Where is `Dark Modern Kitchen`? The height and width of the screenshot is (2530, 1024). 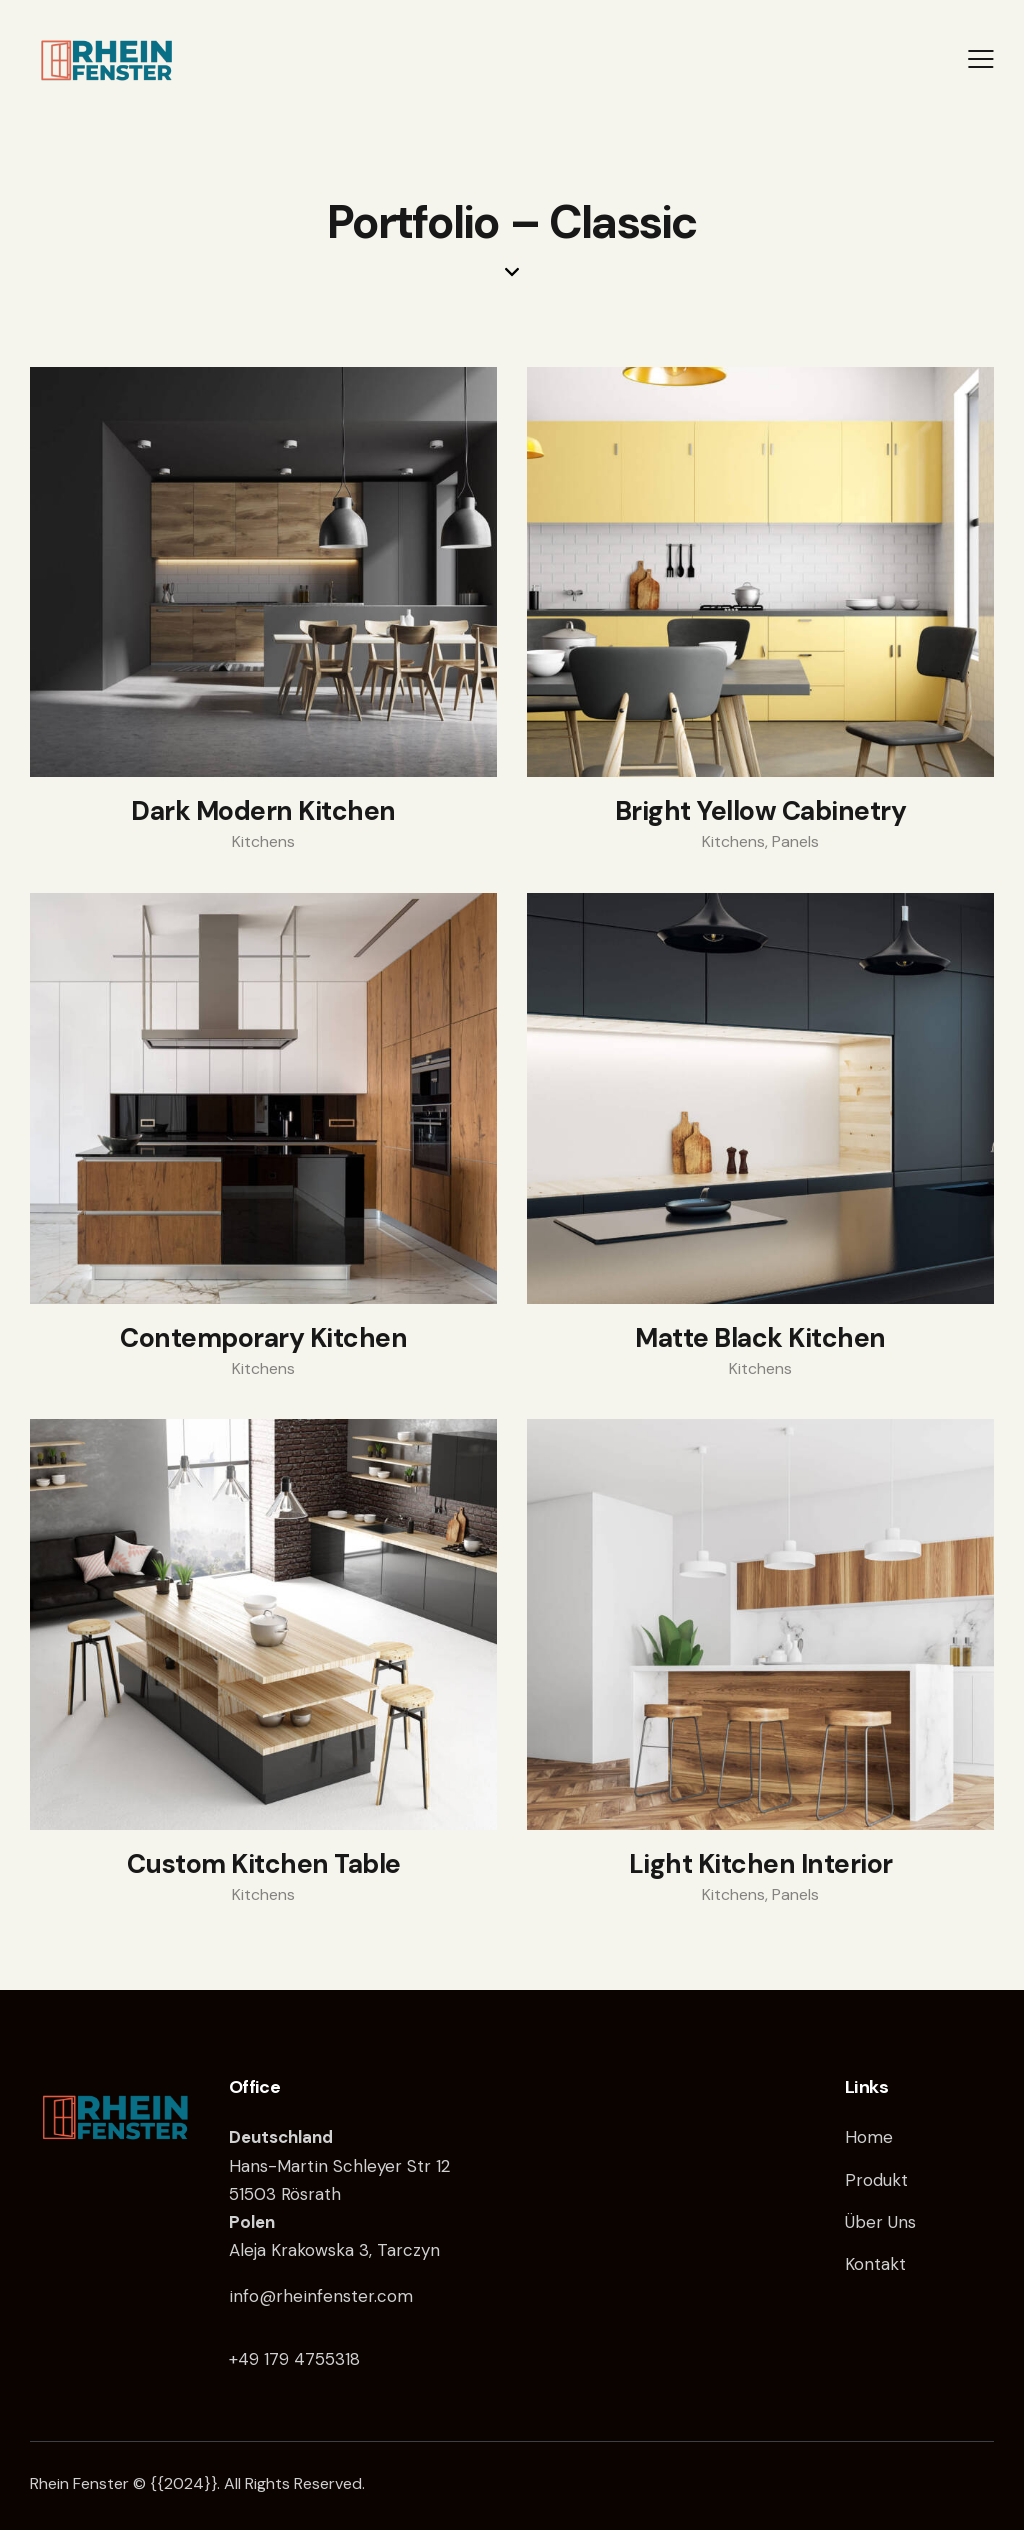 Dark Modern Kitchen is located at coordinates (263, 812).